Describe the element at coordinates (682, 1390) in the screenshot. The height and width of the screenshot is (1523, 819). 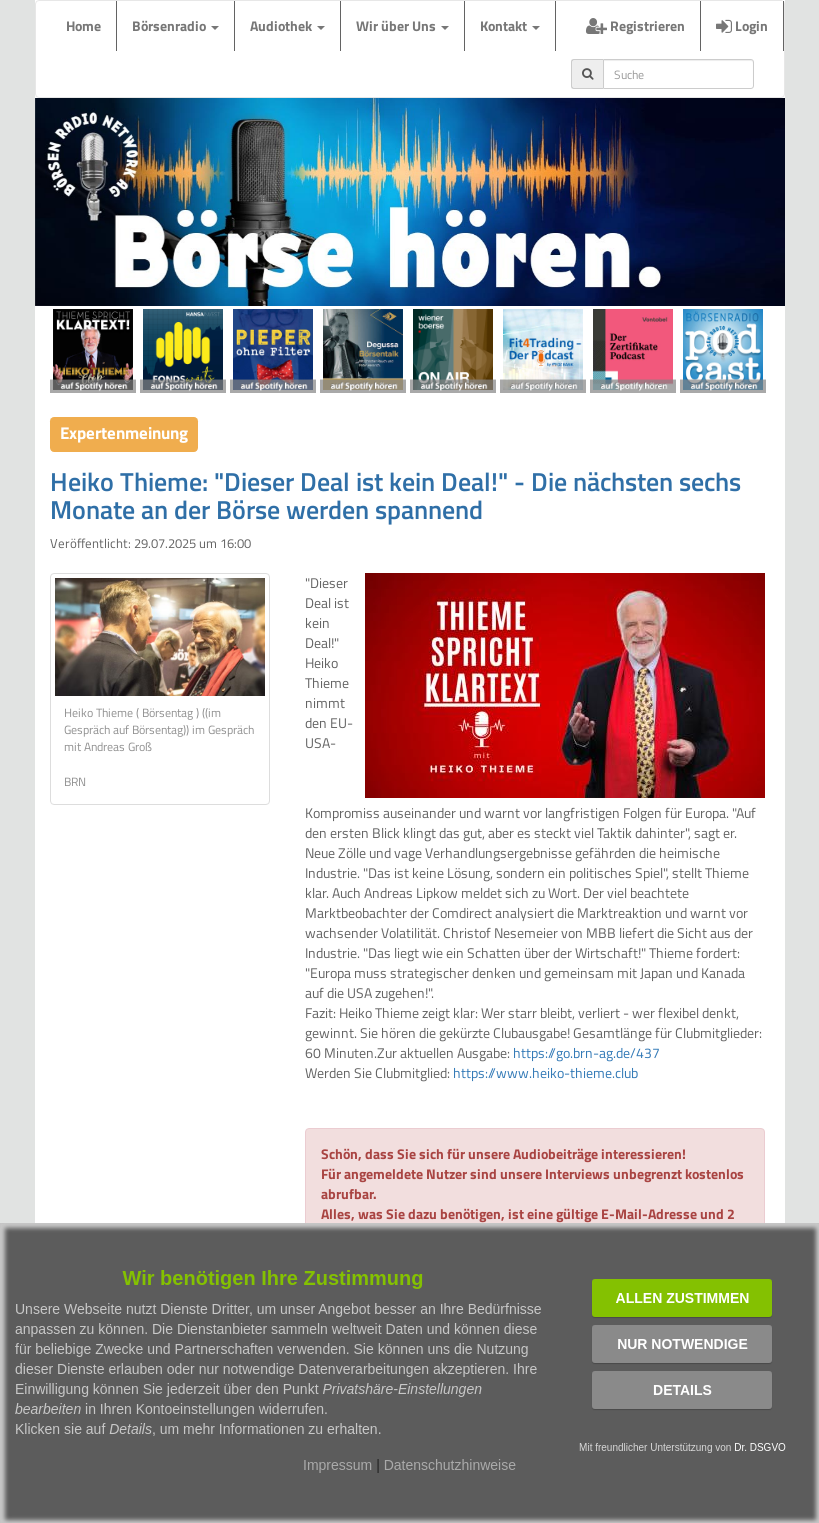
I see `Details` at that location.